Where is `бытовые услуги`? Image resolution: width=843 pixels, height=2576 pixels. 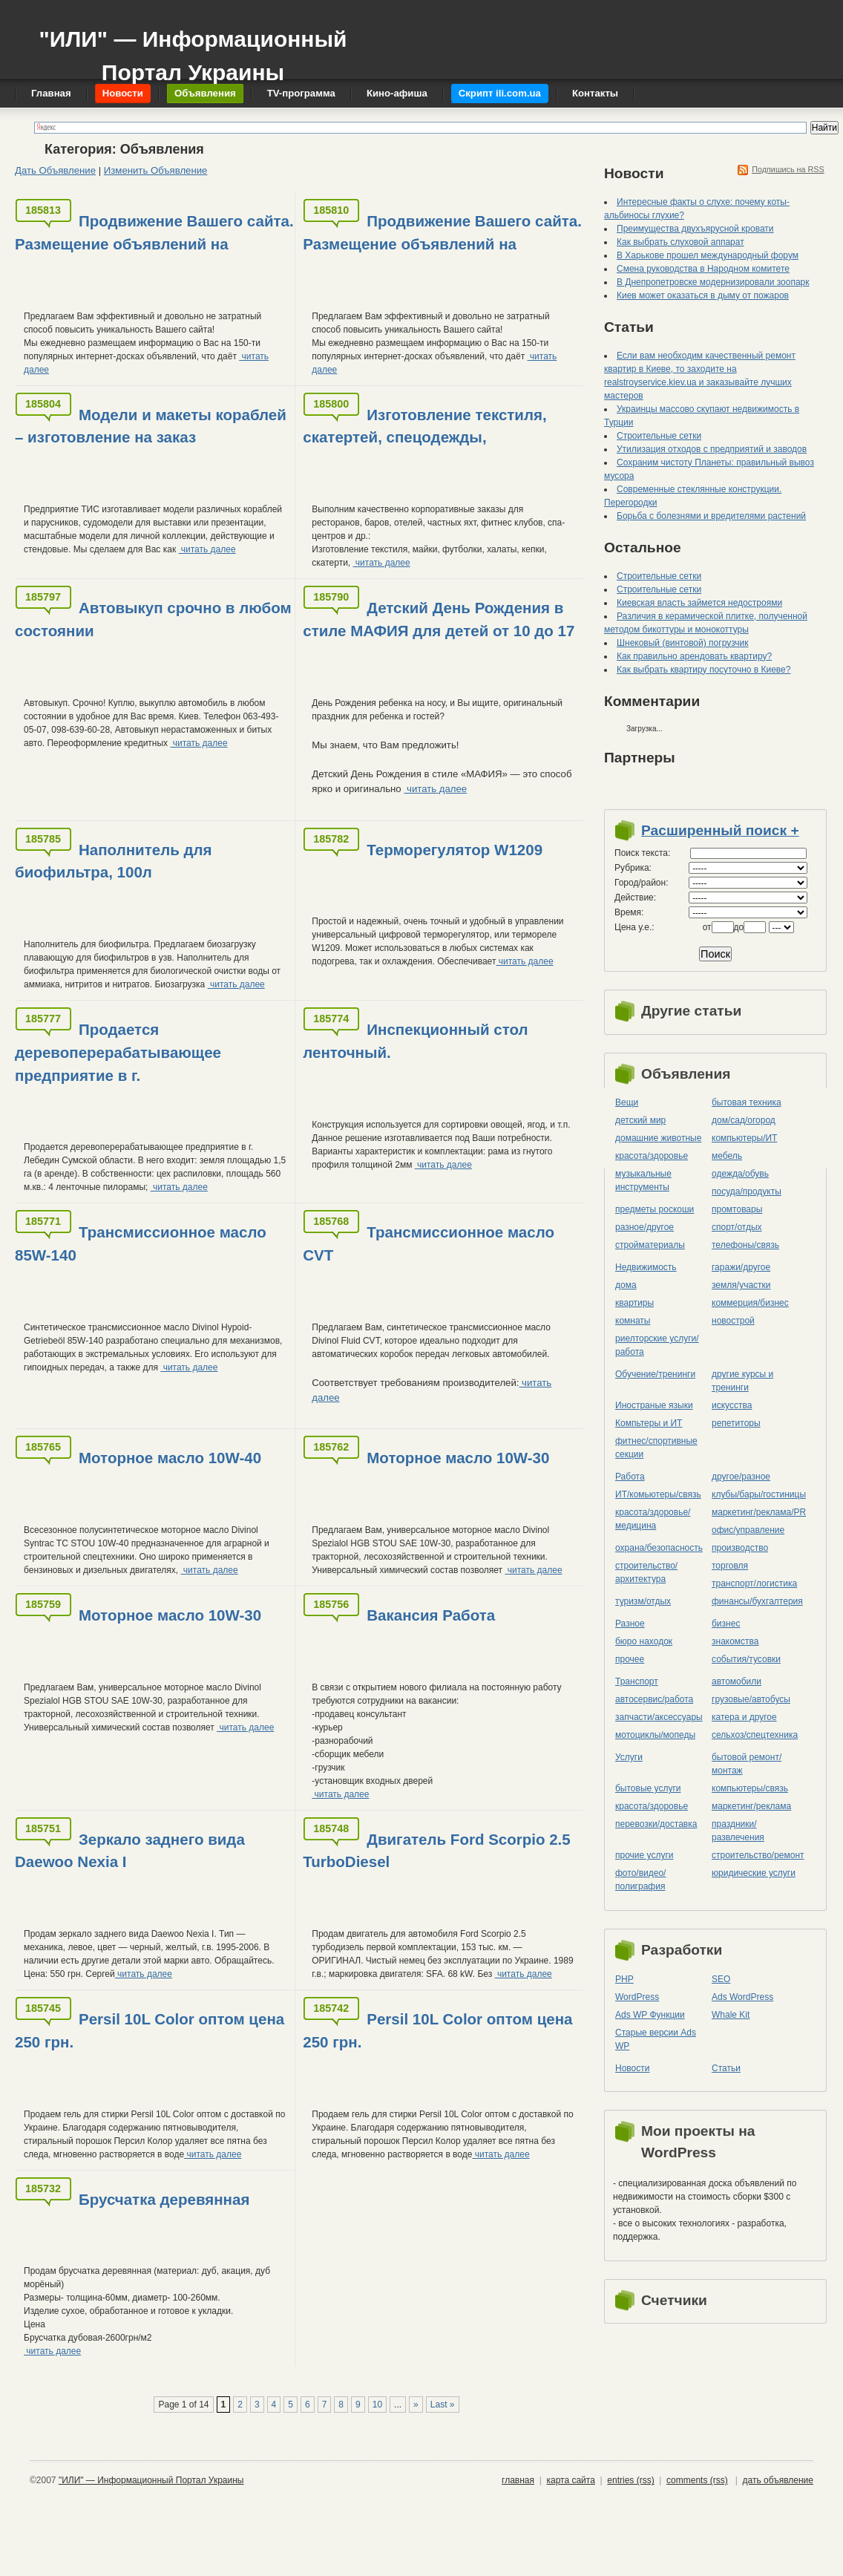 бытовые услуги is located at coordinates (648, 1788).